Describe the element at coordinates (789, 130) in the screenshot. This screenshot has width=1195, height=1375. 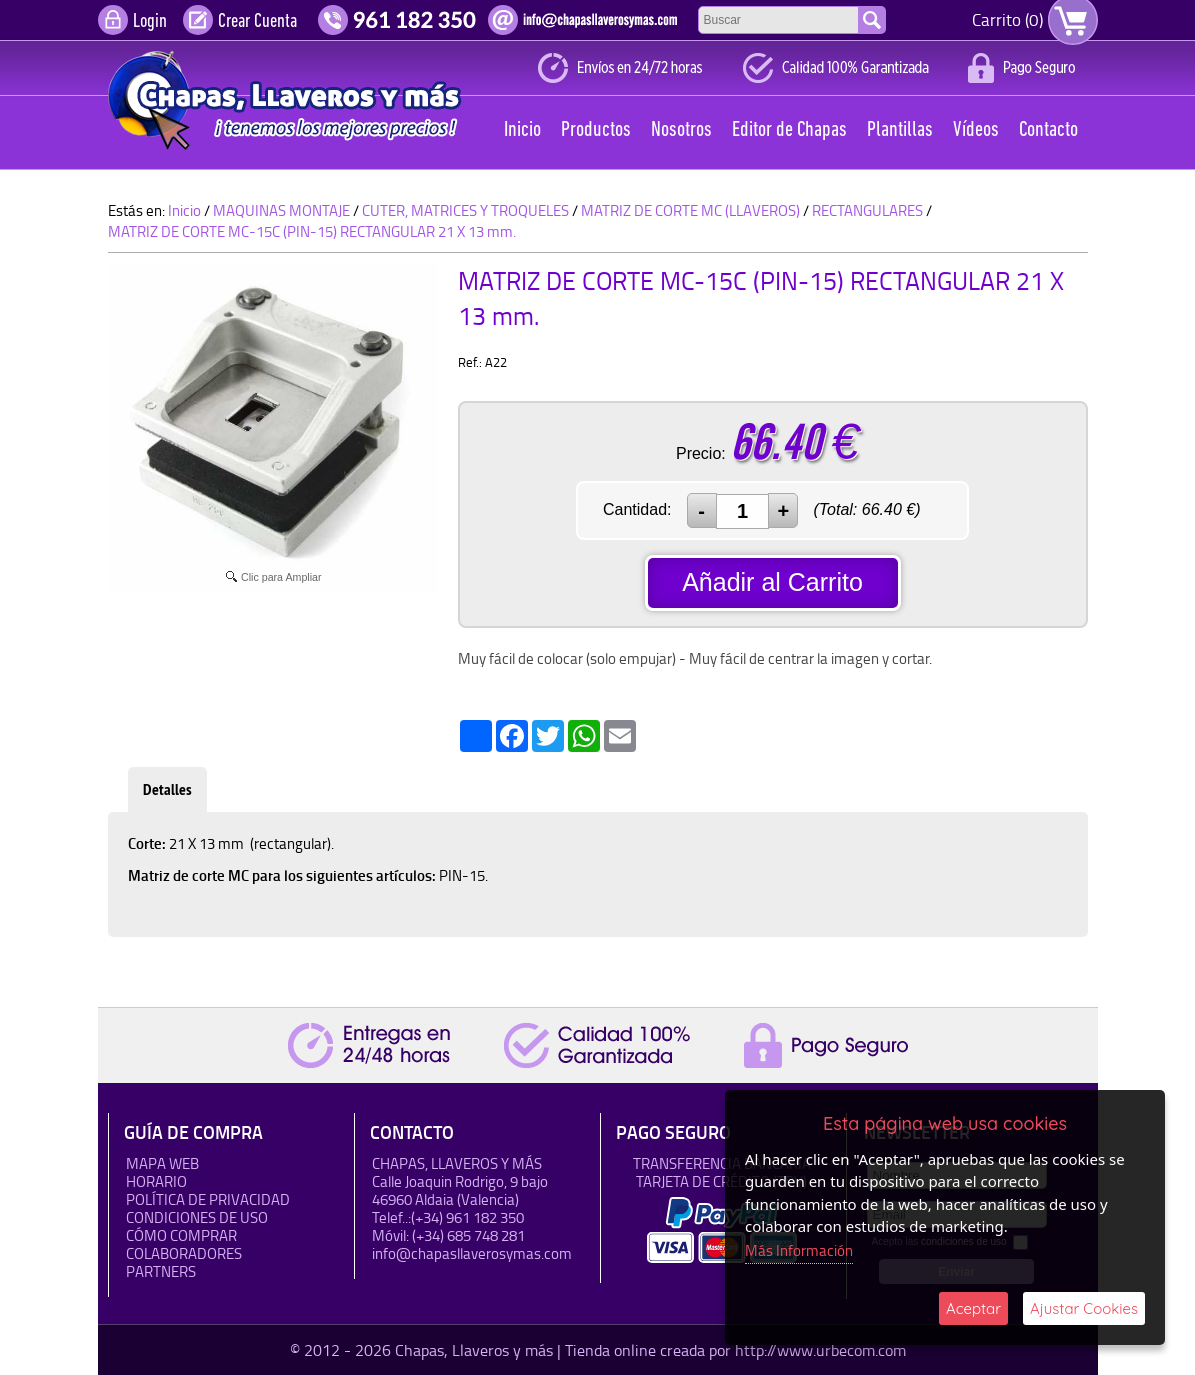
I see `Editor de Chapas` at that location.